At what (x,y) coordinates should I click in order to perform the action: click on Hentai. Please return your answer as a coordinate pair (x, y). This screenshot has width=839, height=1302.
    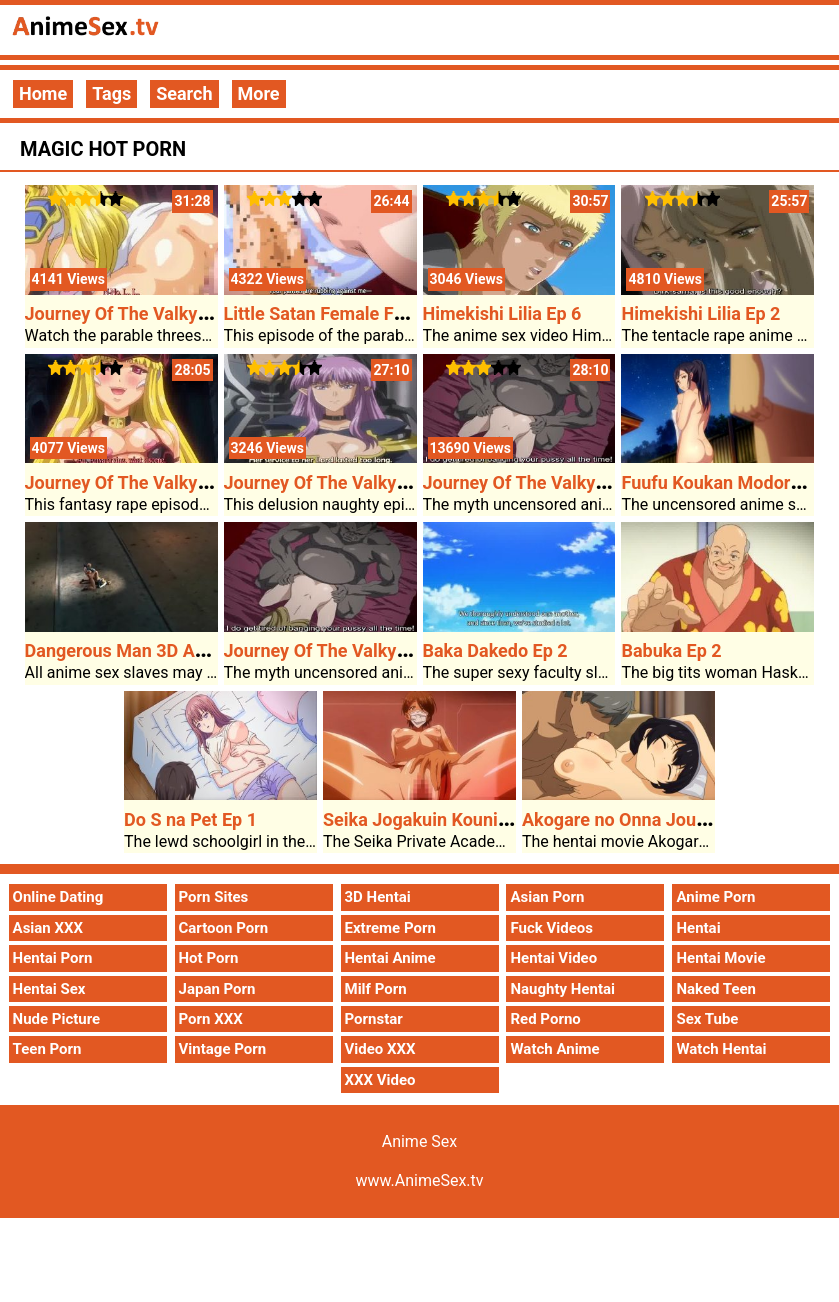
    Looking at the image, I should click on (698, 928).